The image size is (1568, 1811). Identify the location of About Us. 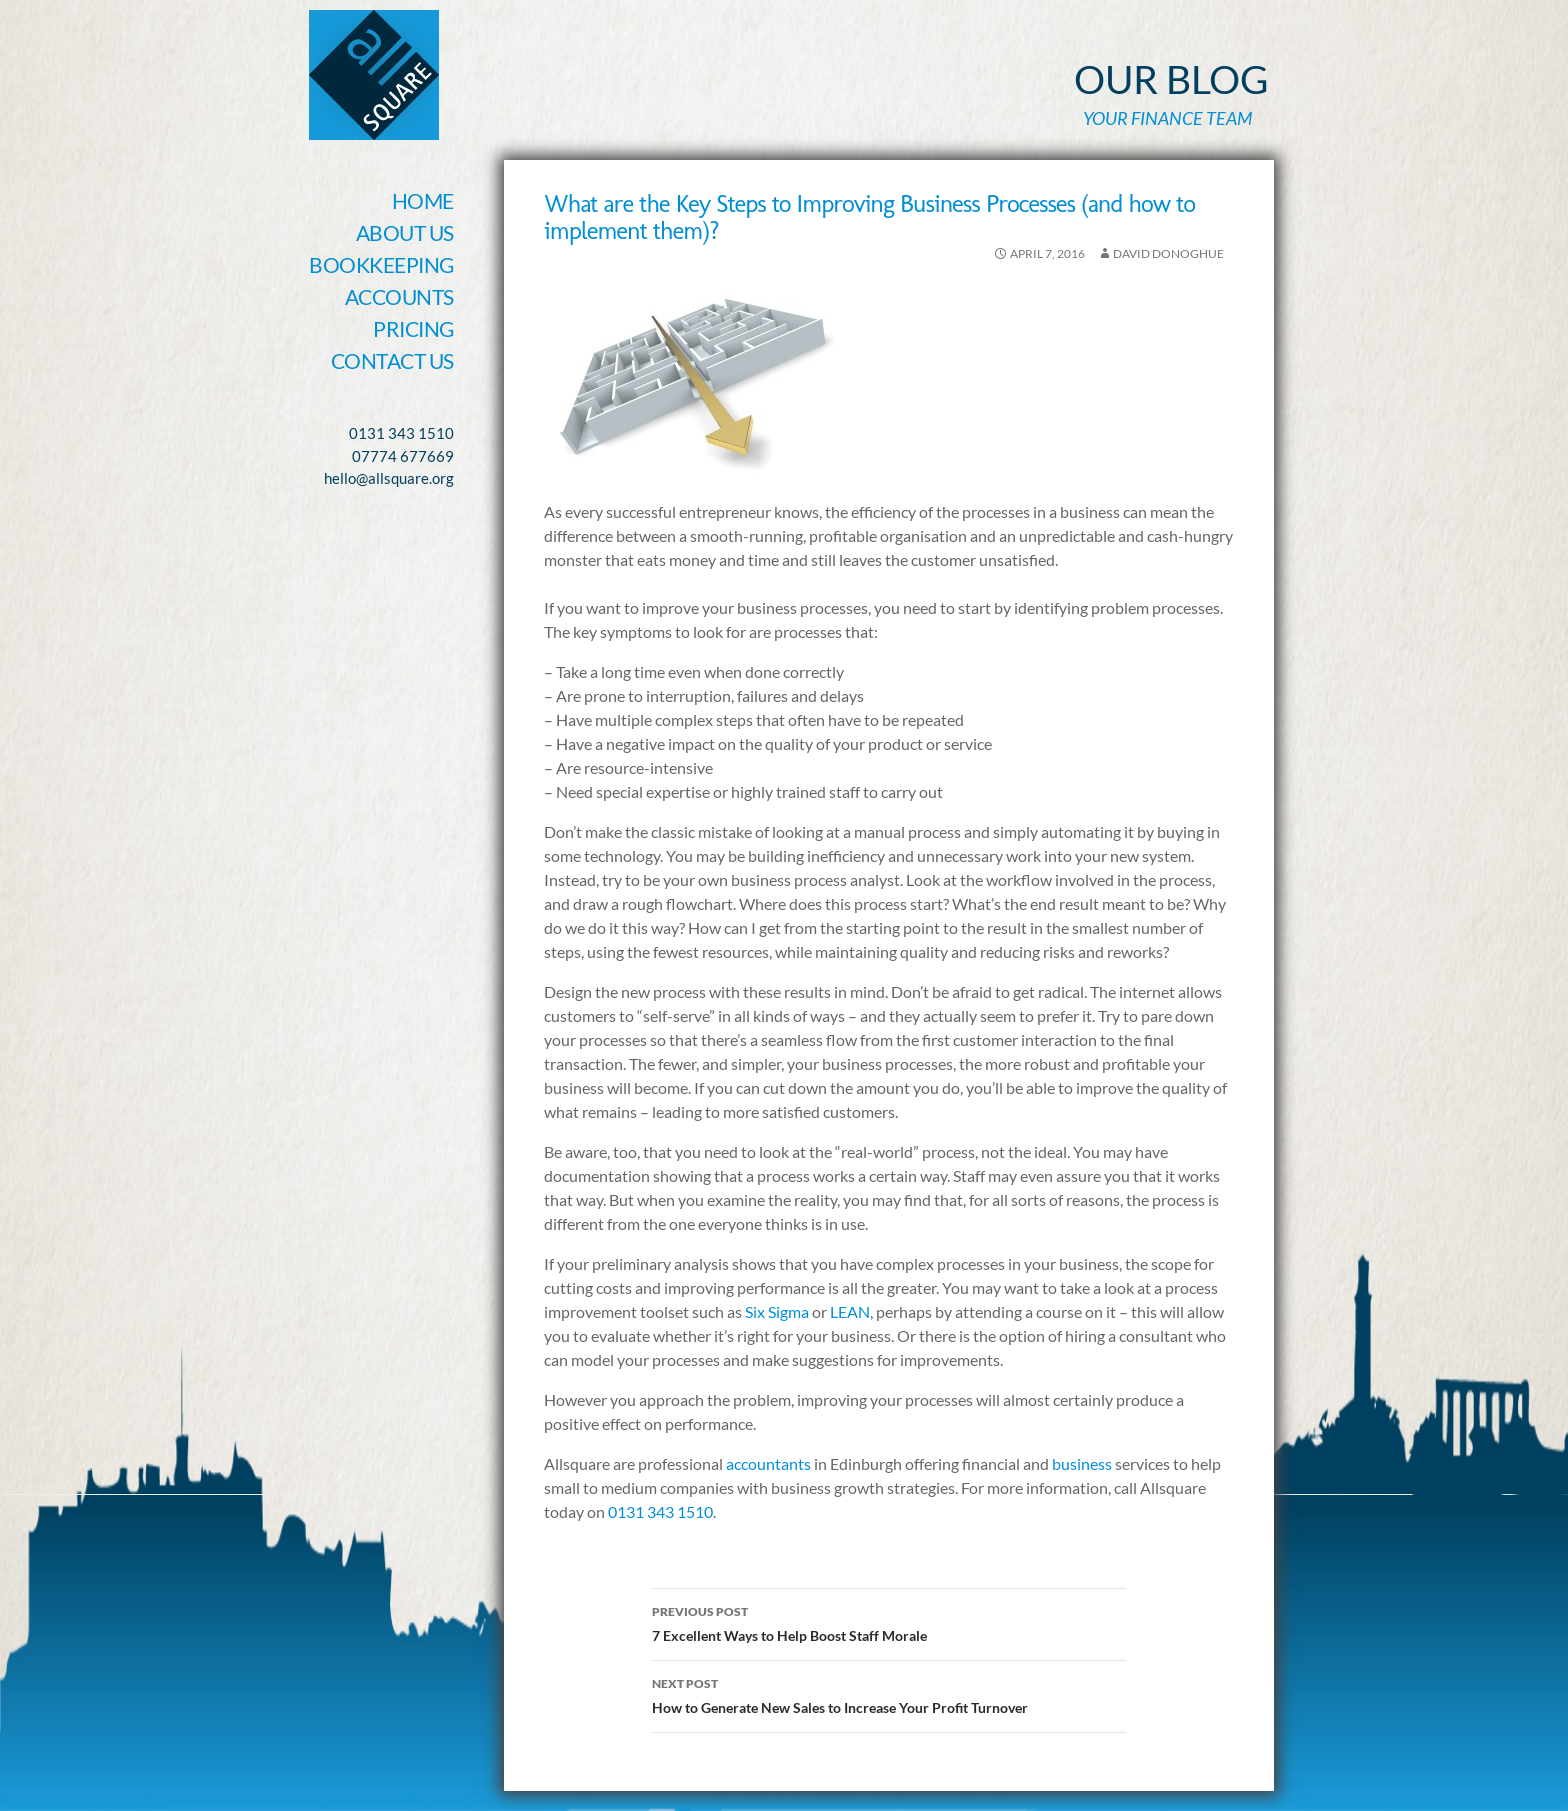
(405, 232).